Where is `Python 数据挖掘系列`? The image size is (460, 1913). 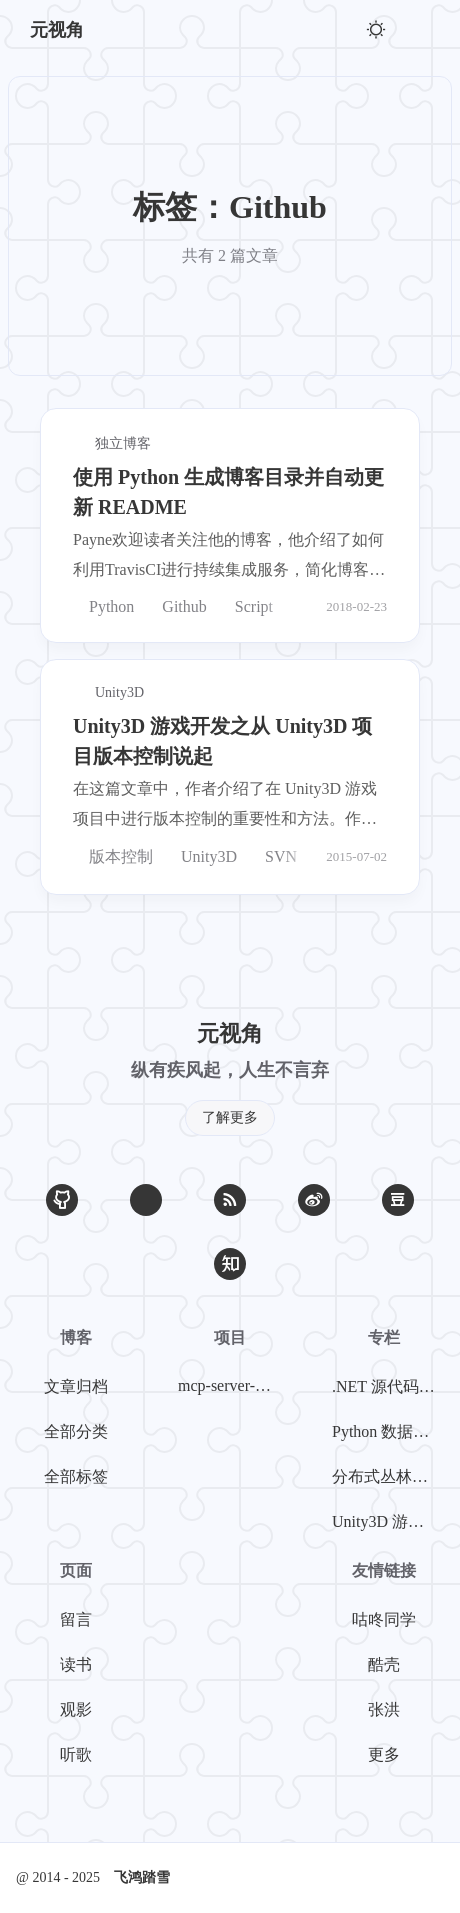
Python 数据挖掘系列 is located at coordinates (388, 1431).